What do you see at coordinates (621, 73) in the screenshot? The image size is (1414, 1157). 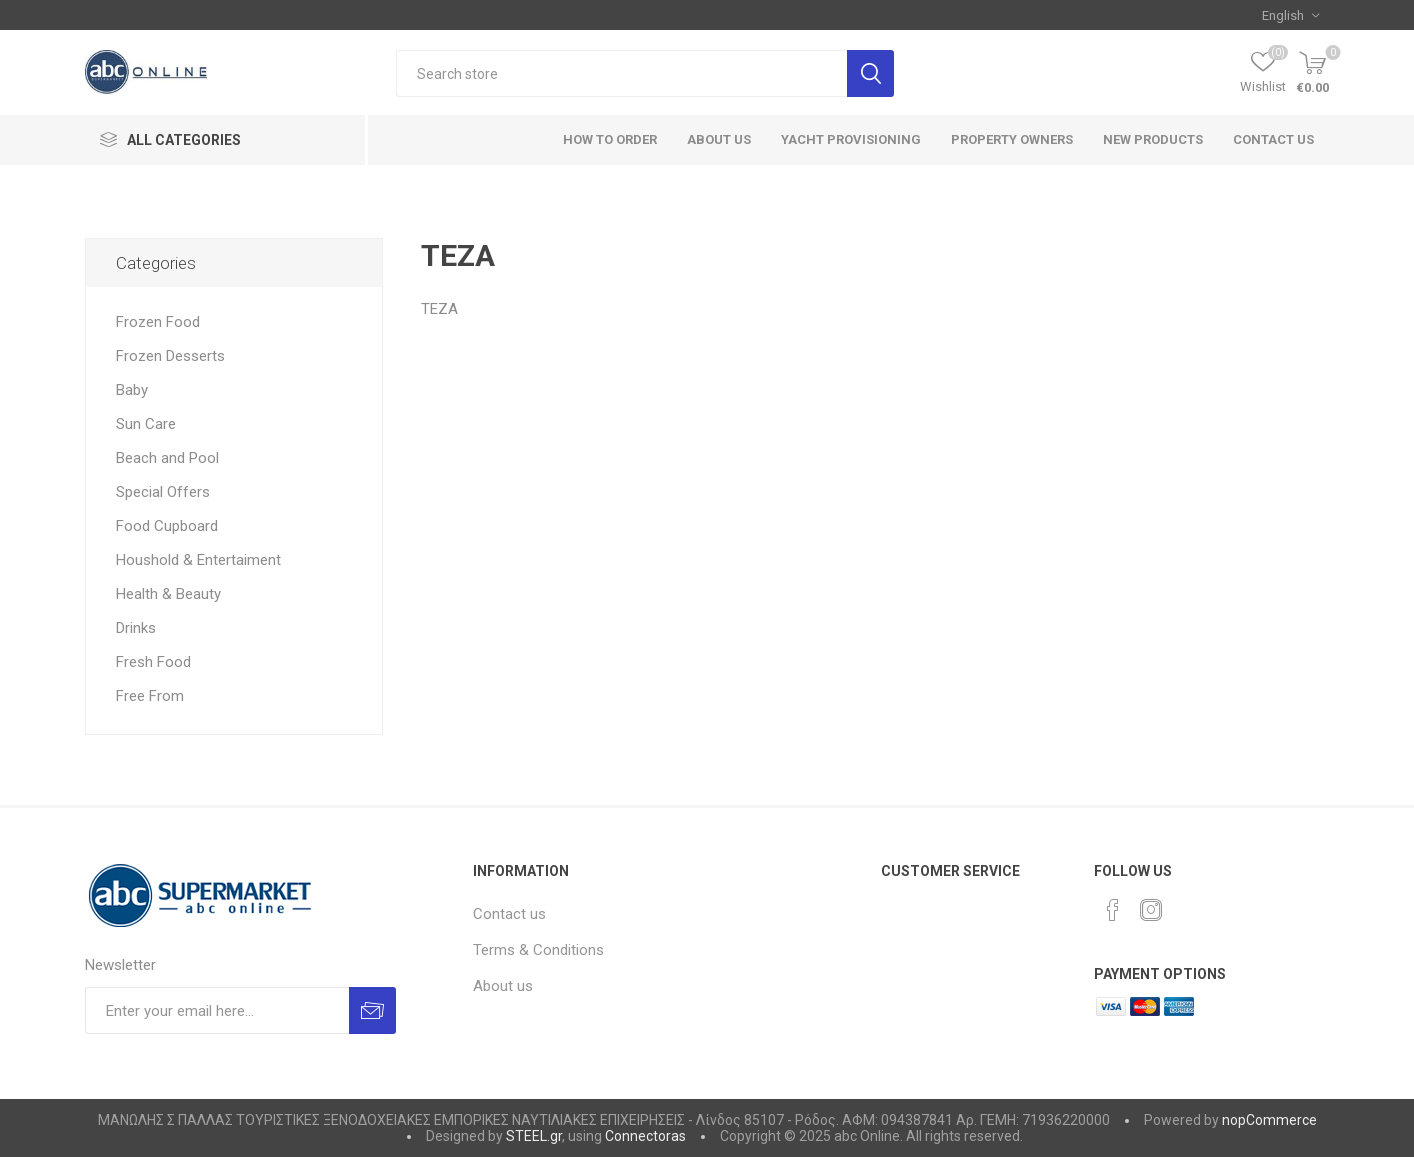 I see `[textbox]` at bounding box center [621, 73].